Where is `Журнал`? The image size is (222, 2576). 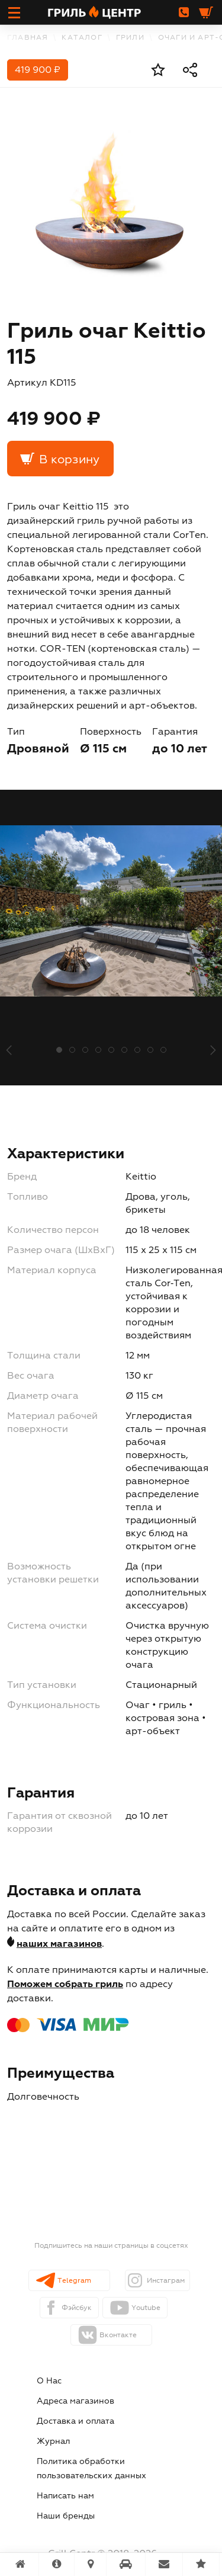
Журнал is located at coordinates (53, 2441).